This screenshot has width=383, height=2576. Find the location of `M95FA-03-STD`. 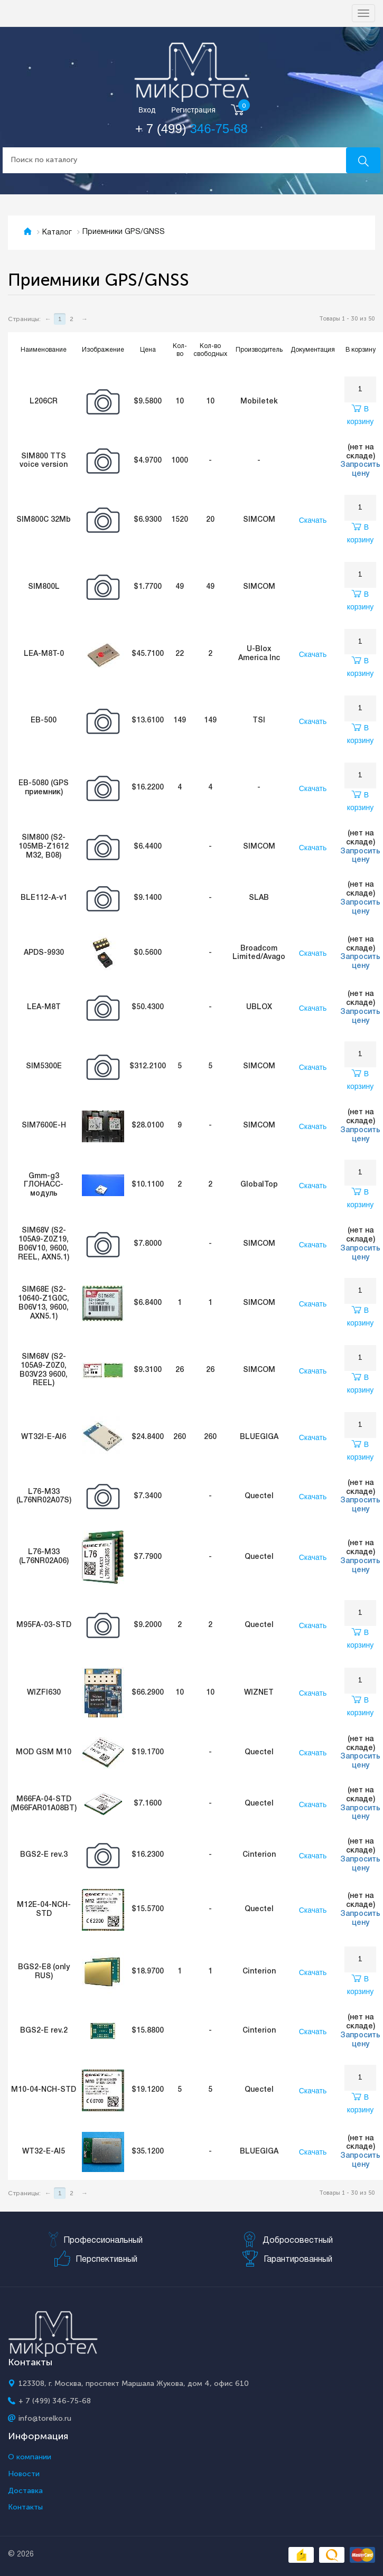

M95FA-03-STD is located at coordinates (43, 1625).